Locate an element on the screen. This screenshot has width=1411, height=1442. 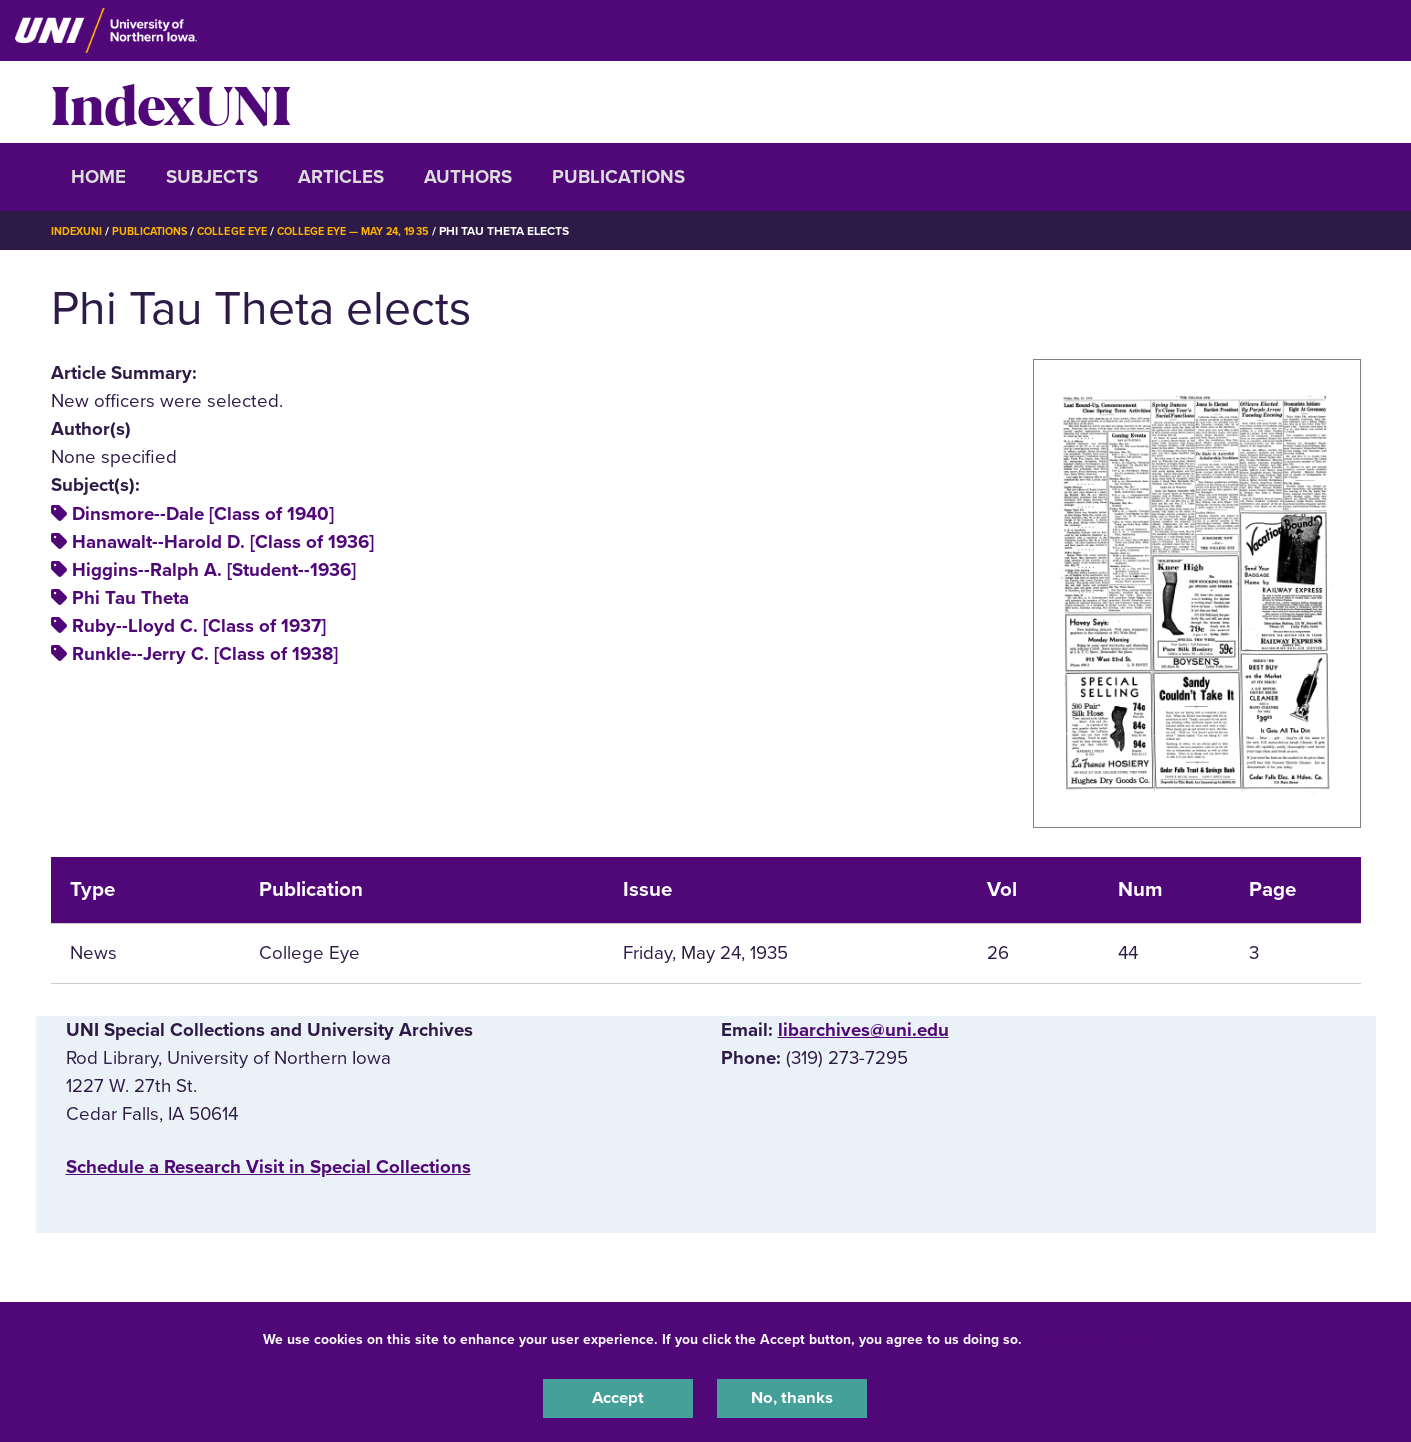
Runkle--Jerry C. [Class of 1938] is located at coordinates (205, 654).